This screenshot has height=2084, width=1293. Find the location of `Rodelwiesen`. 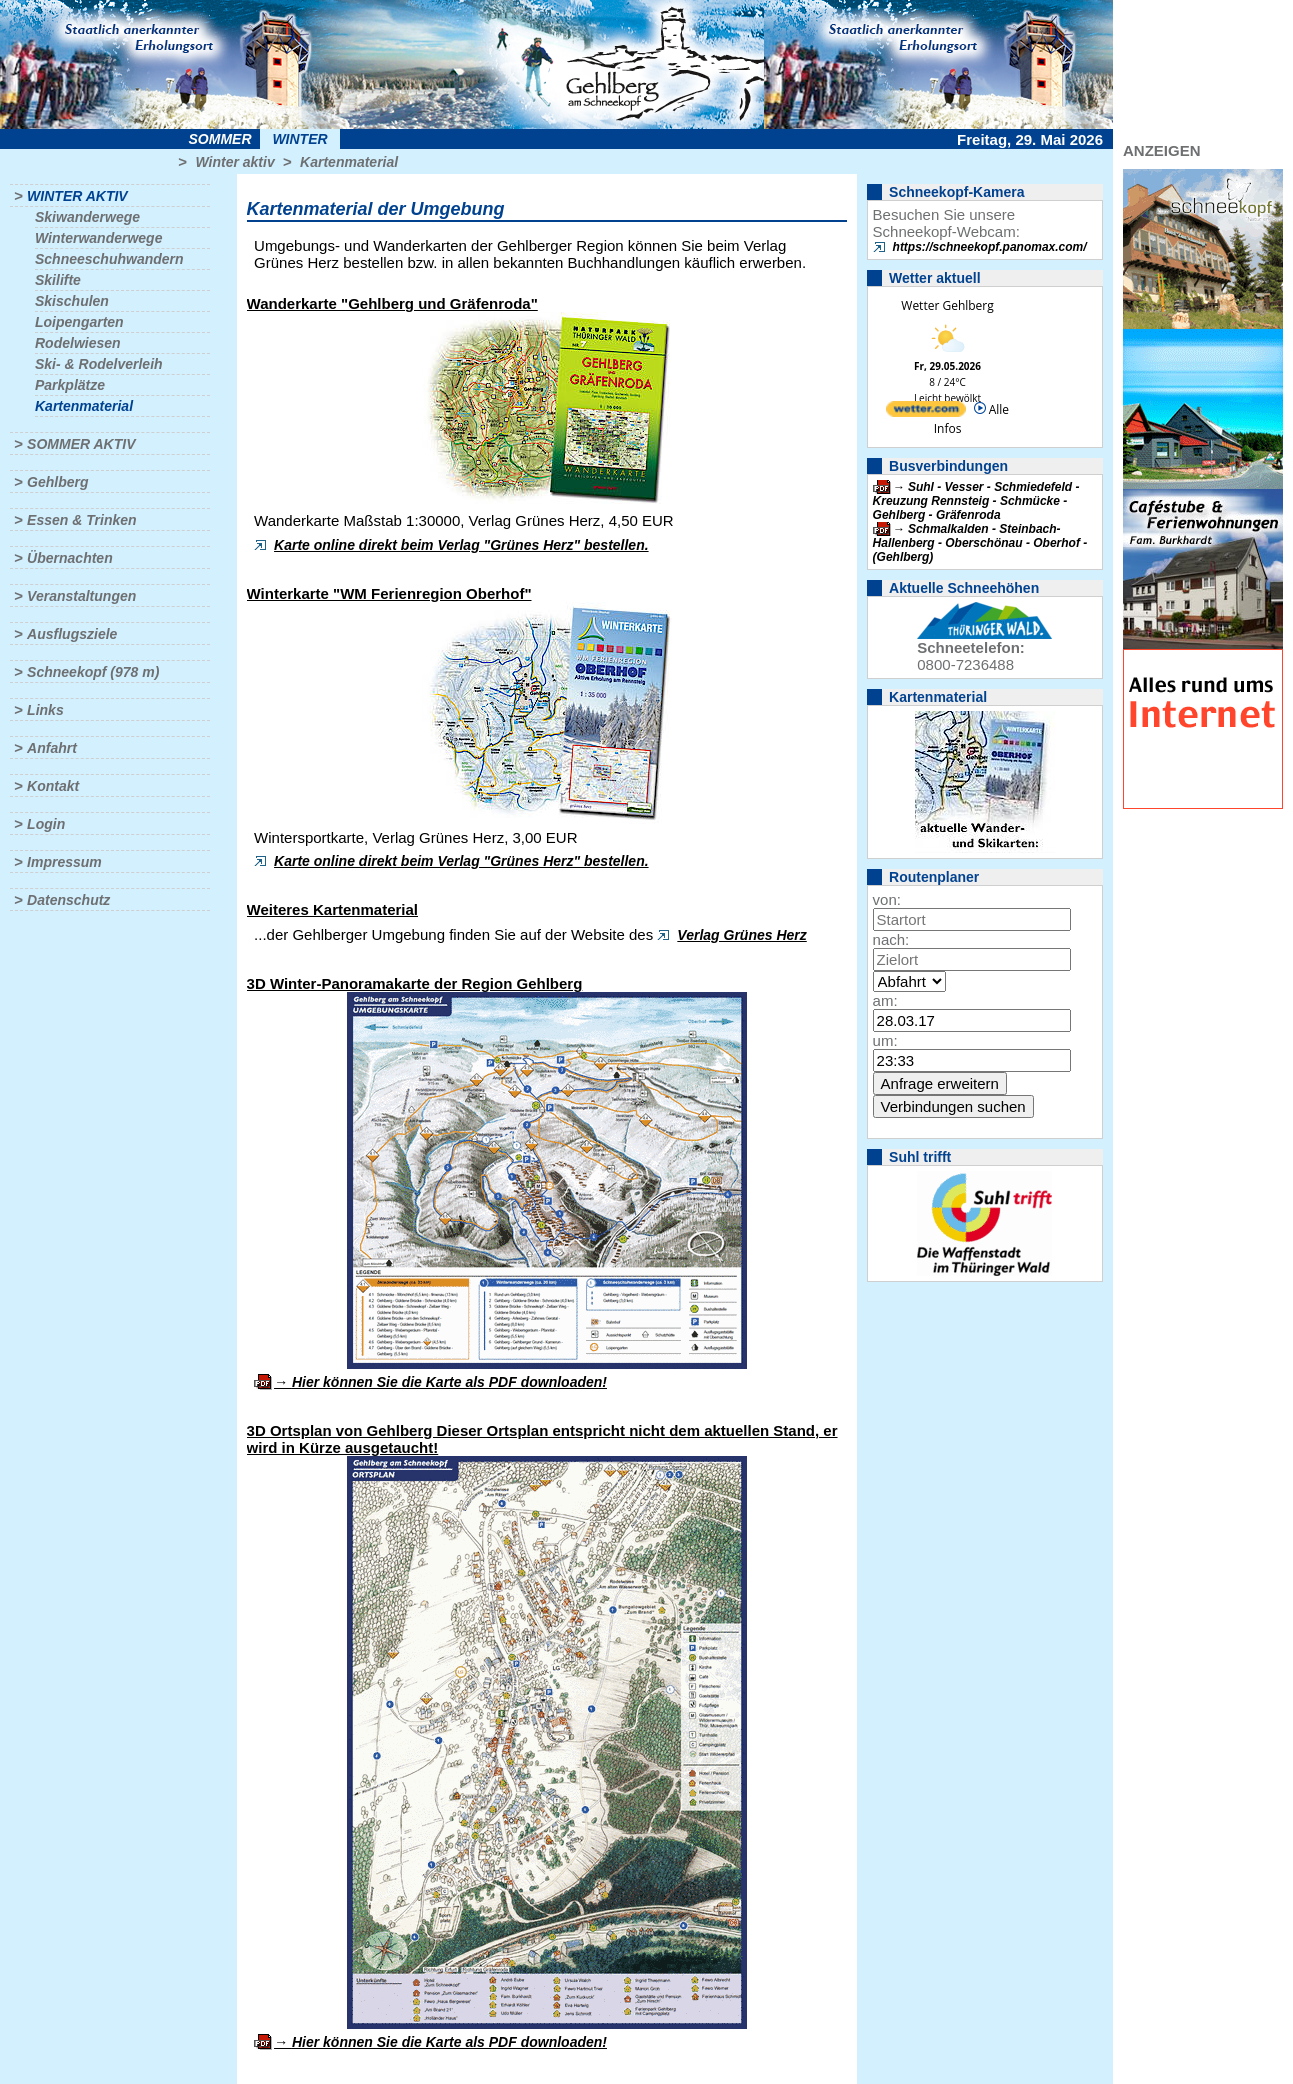

Rodelwiesen is located at coordinates (78, 343).